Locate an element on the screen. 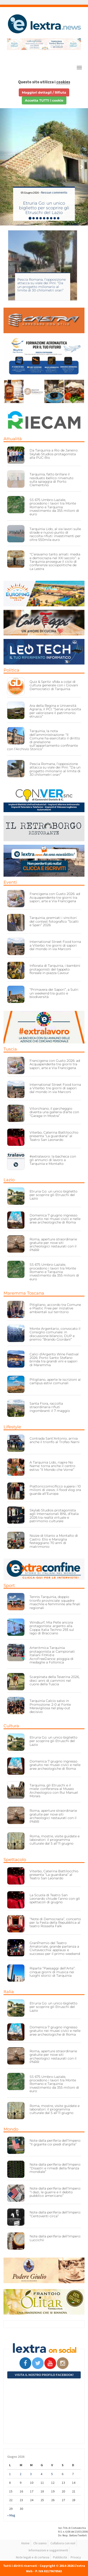 The image size is (88, 2576). Contrada Sant’Antonio, arriva anche il trionfo al Trofeo Narni is located at coordinates (55, 1440).